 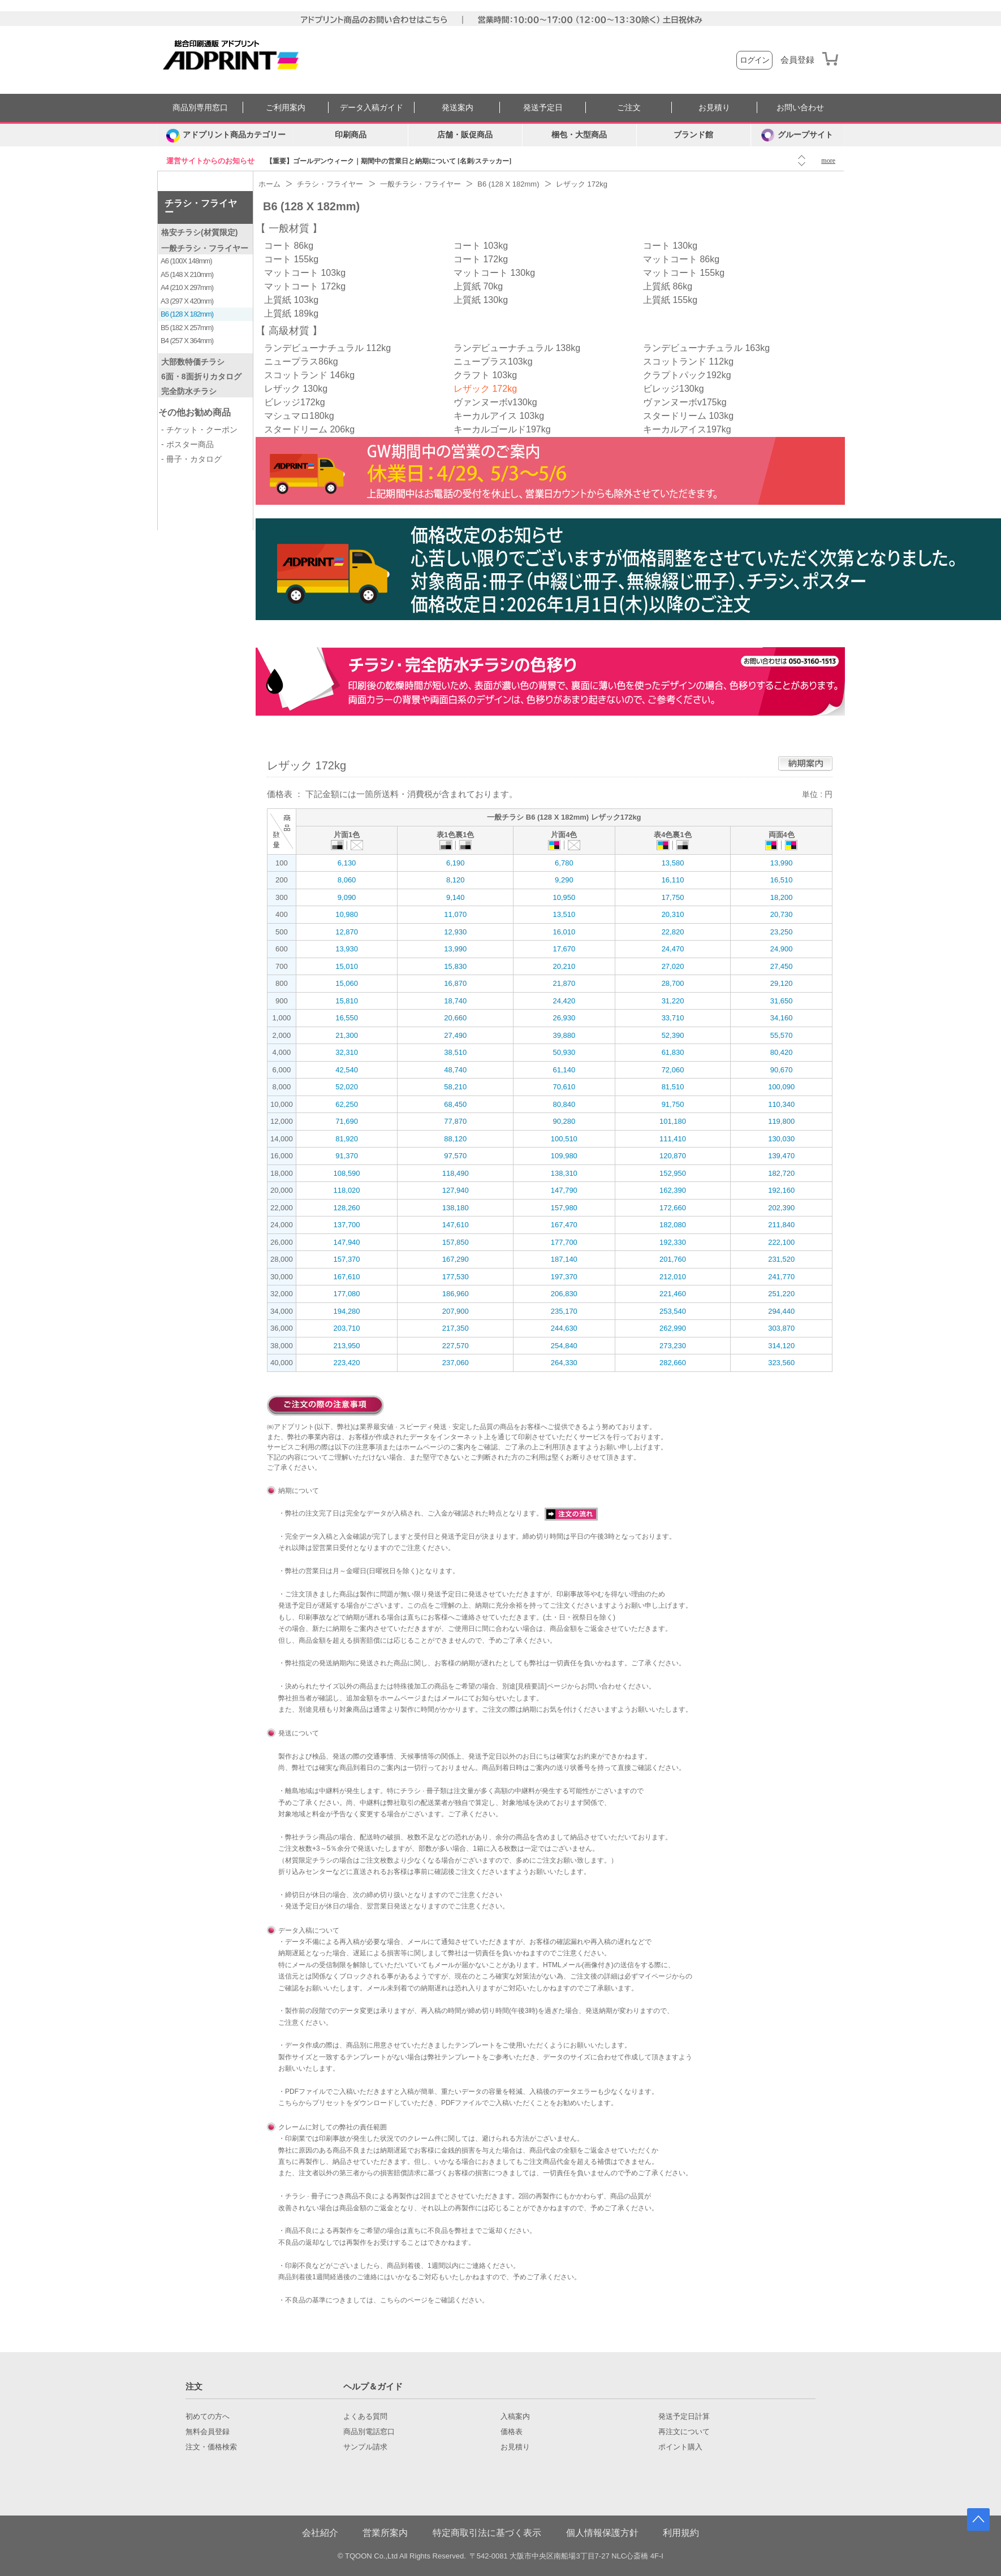 I want to click on 会員登録, so click(x=797, y=59).